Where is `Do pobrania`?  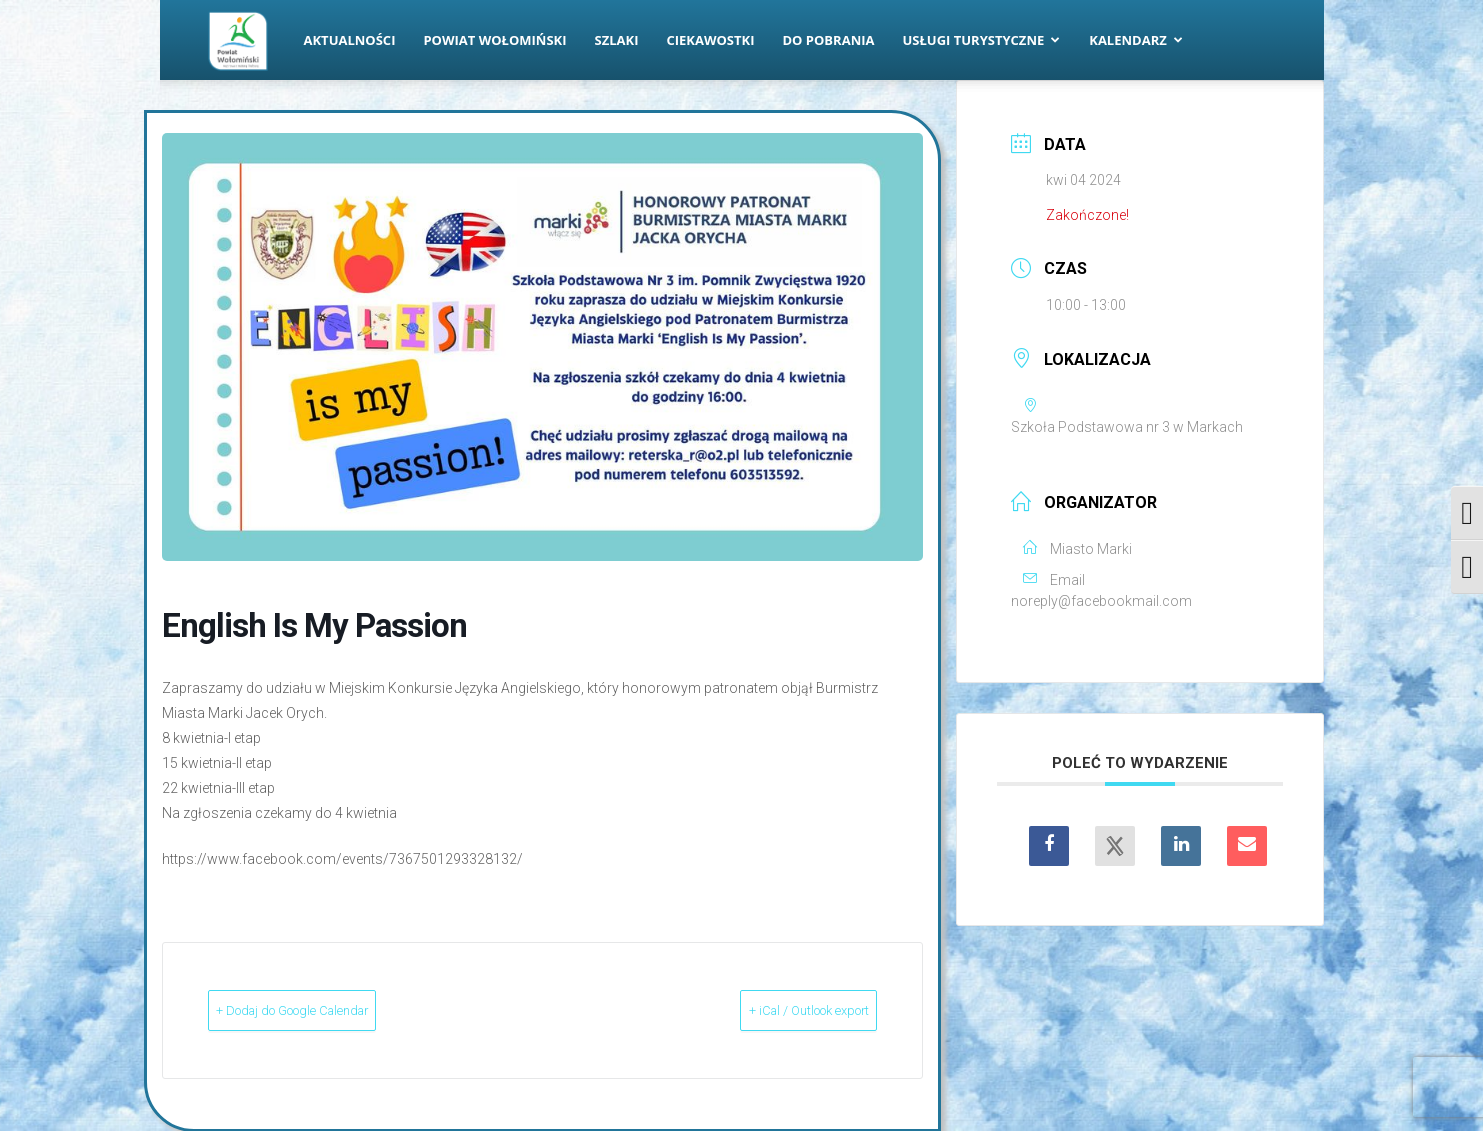 Do pobrania is located at coordinates (829, 40).